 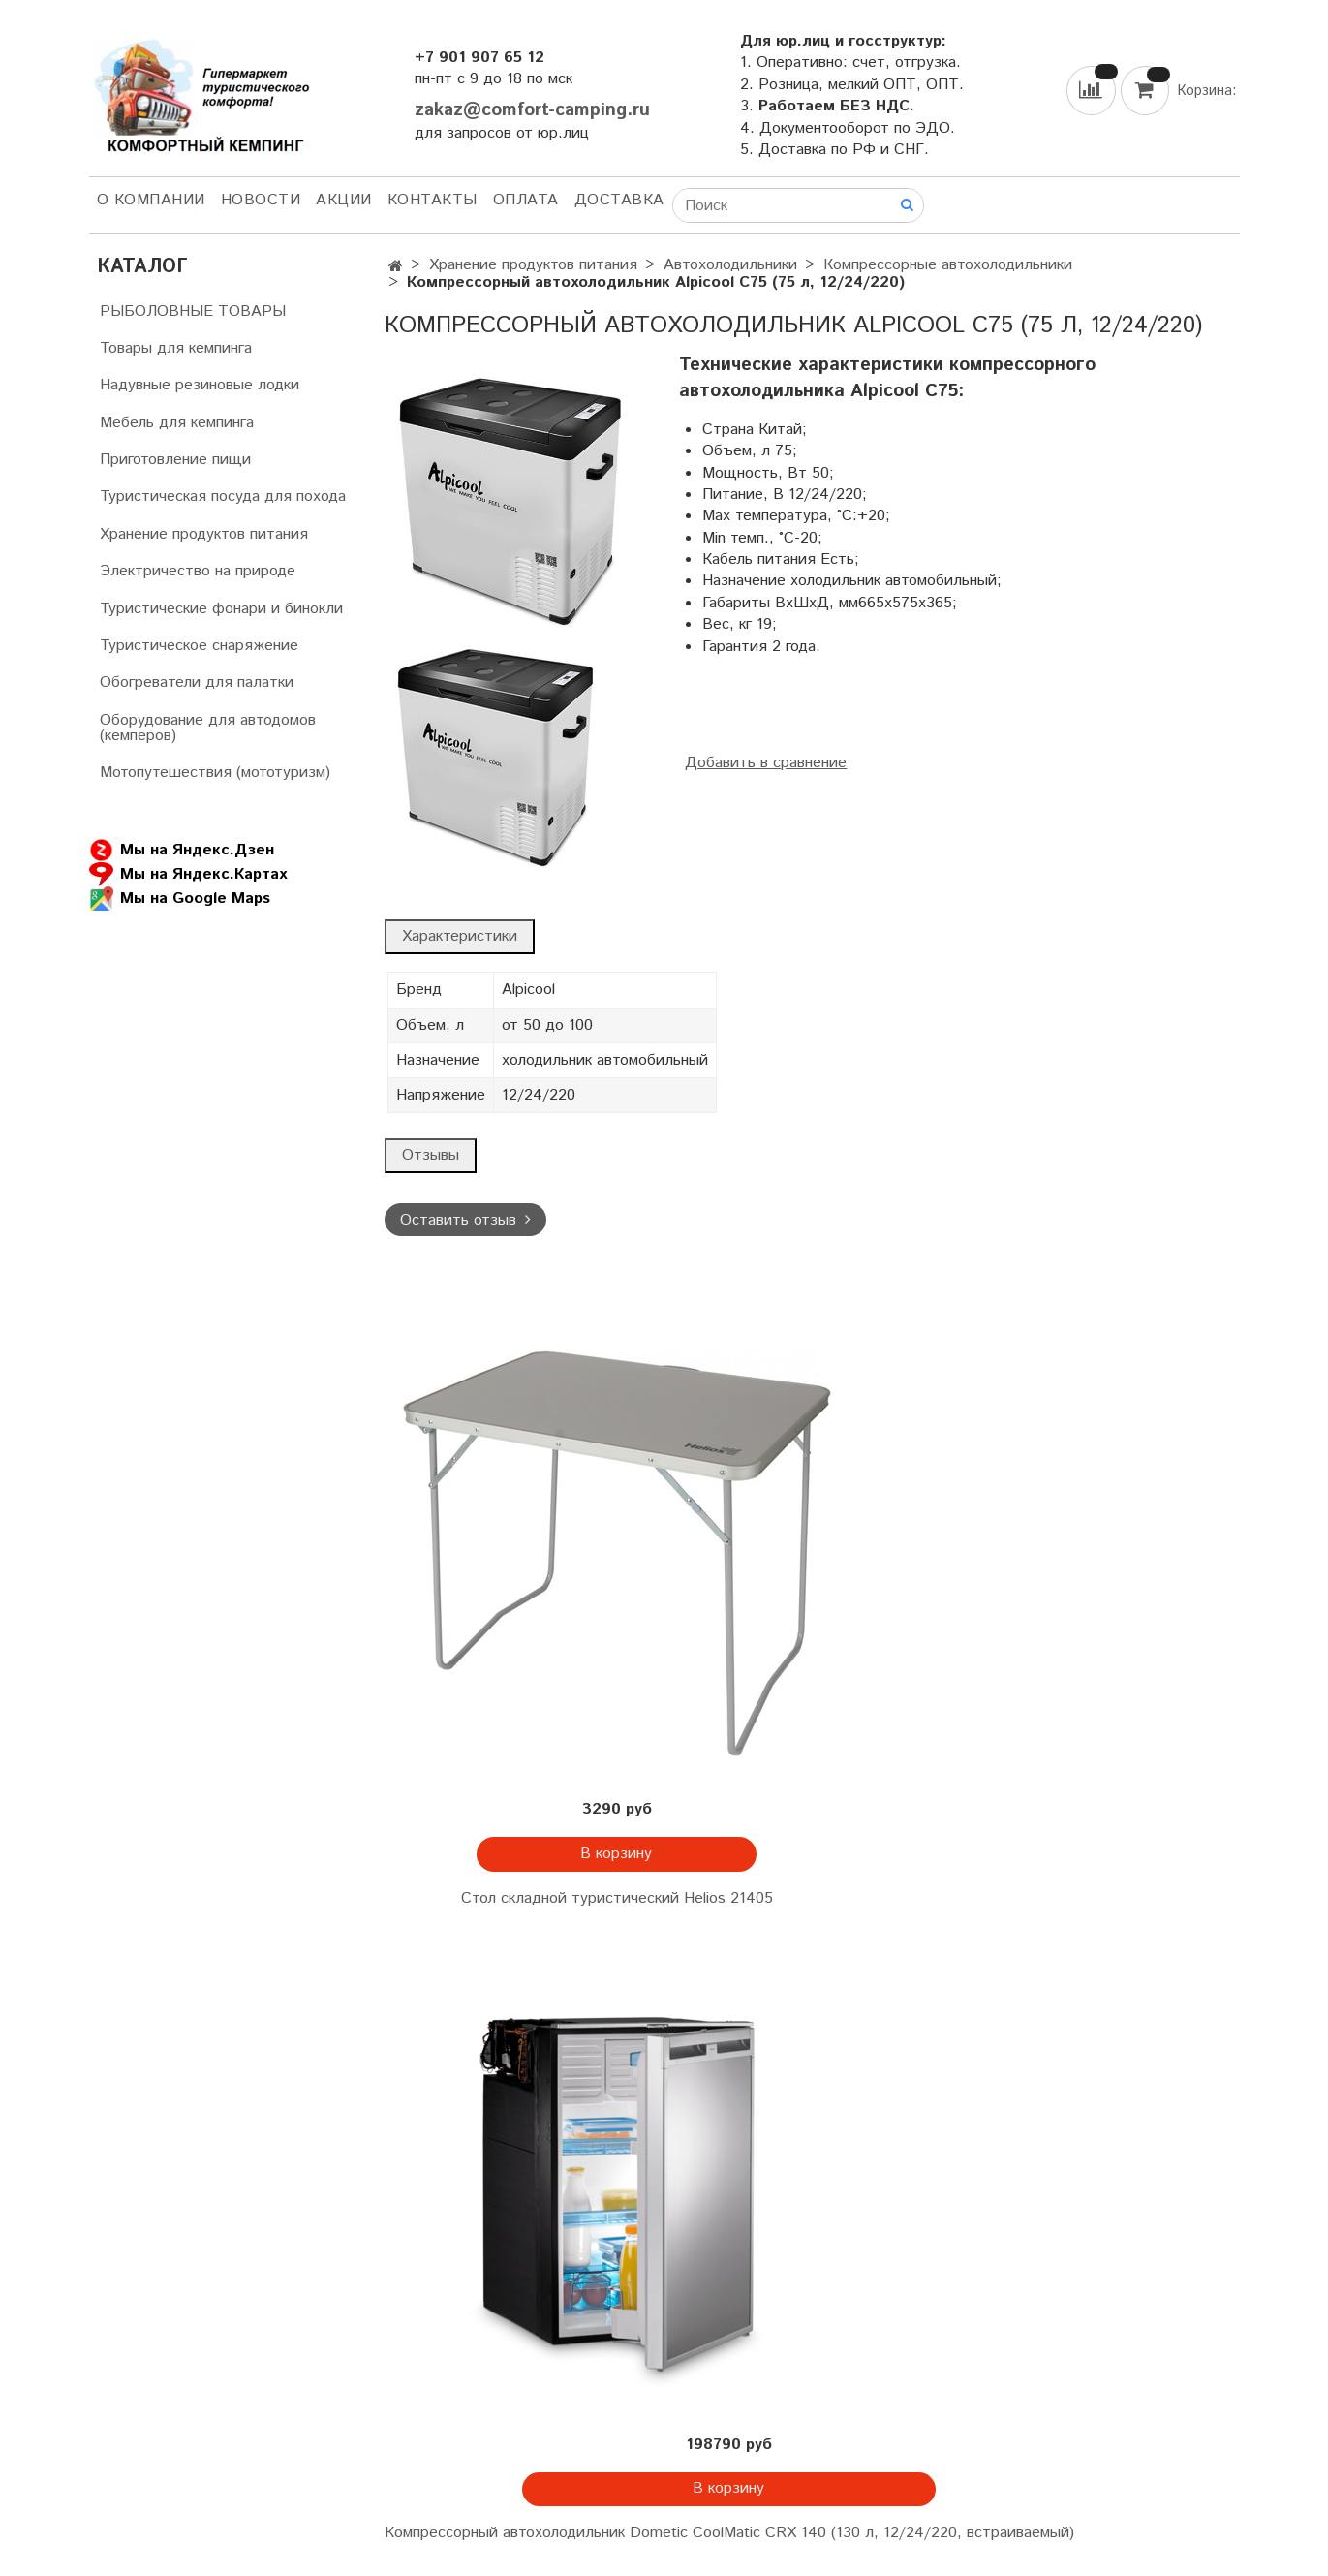 I want to click on РЫБОЛОВНЫЕ ТОВАРЫ, so click(x=193, y=311).